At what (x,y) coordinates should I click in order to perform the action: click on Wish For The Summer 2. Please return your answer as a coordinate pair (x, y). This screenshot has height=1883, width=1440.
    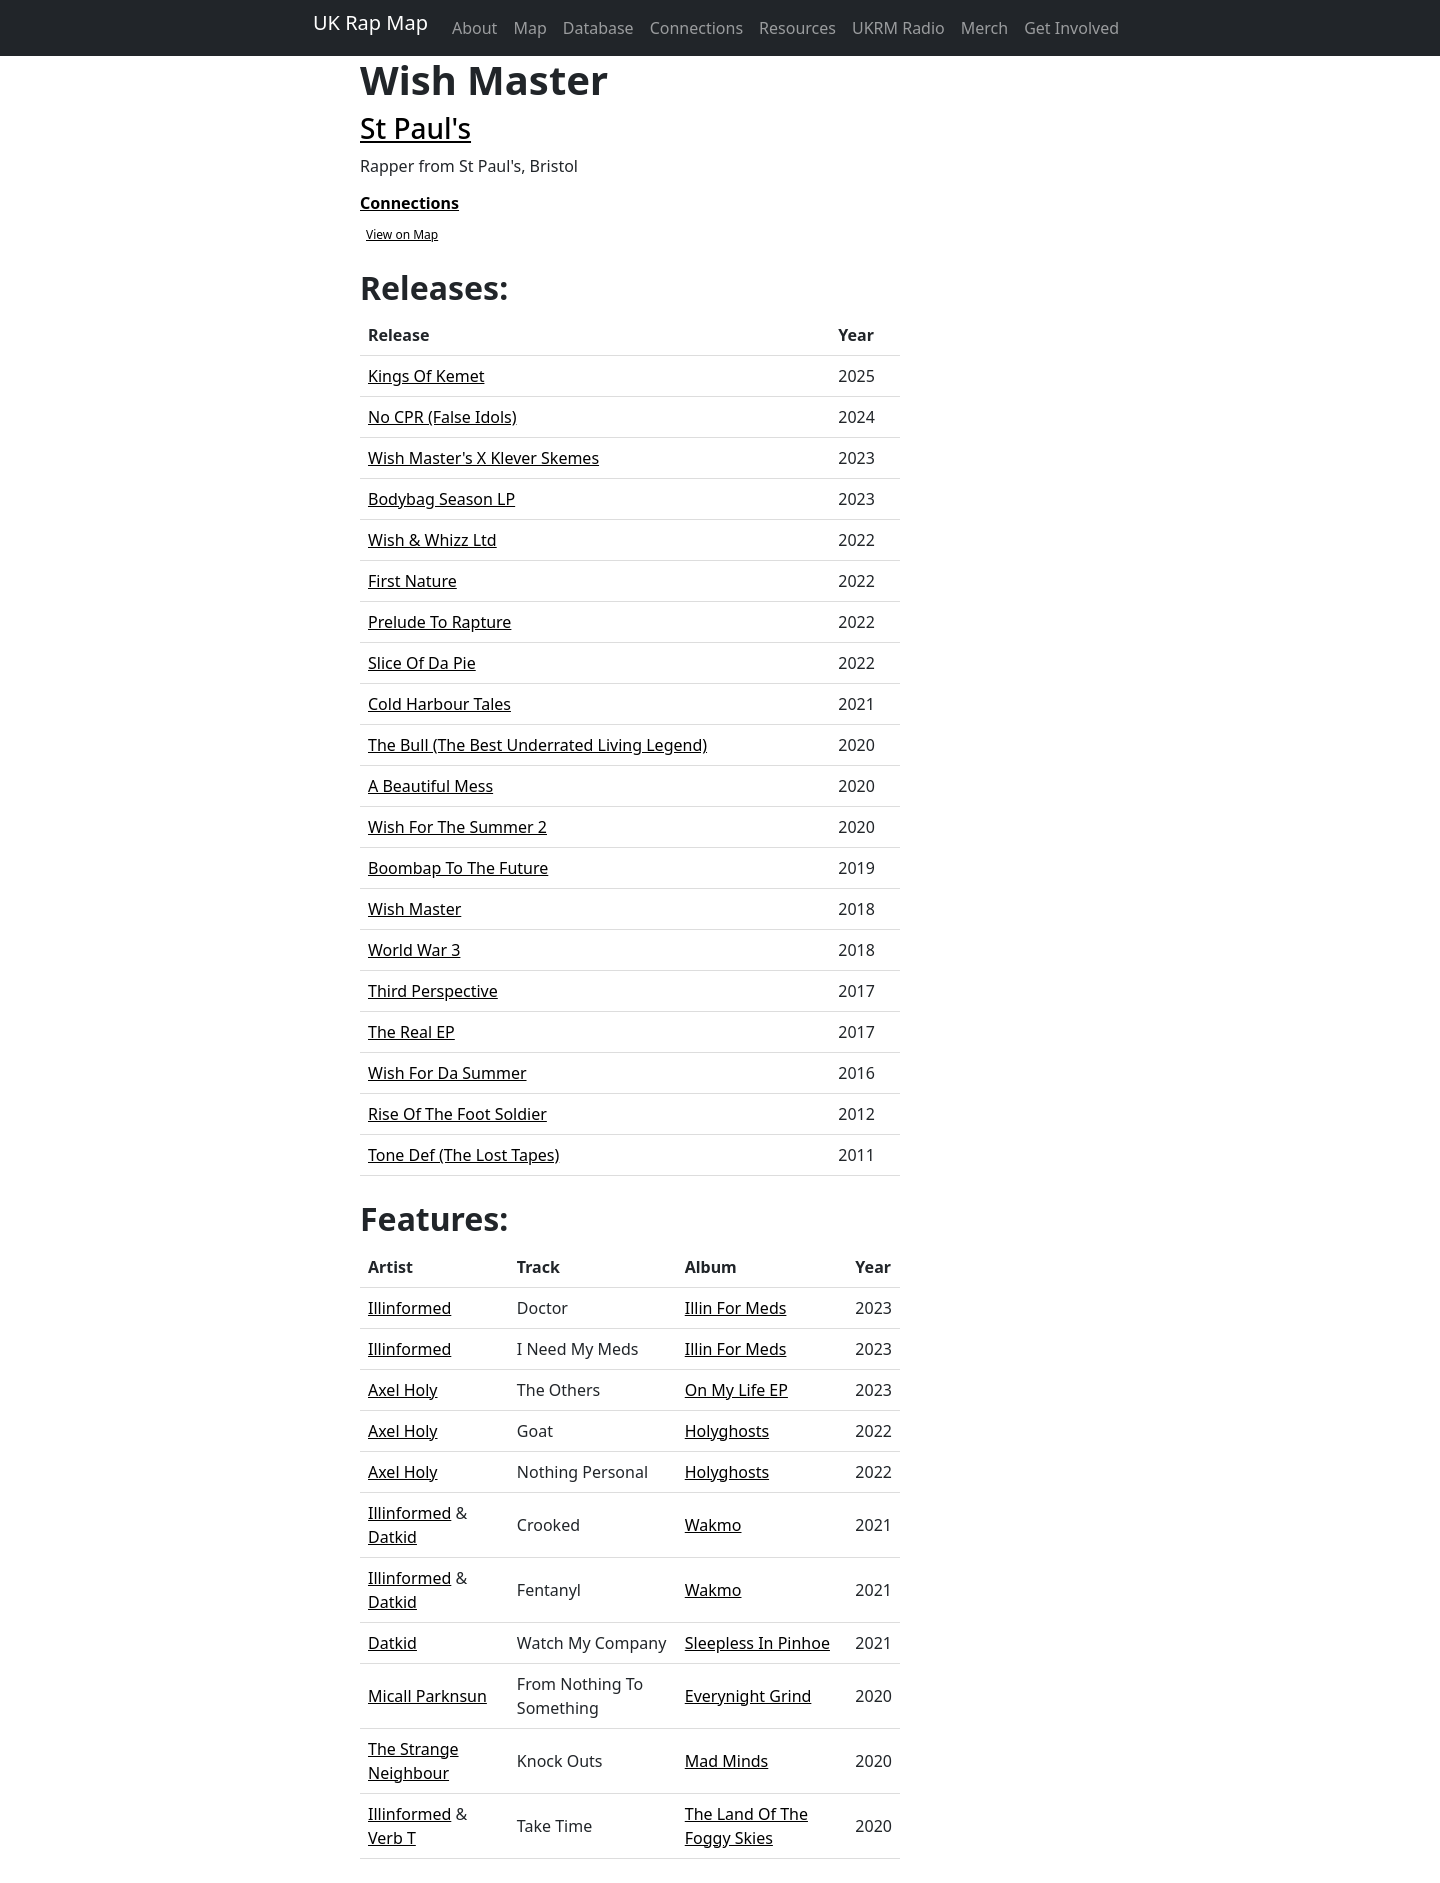
    Looking at the image, I should click on (457, 827).